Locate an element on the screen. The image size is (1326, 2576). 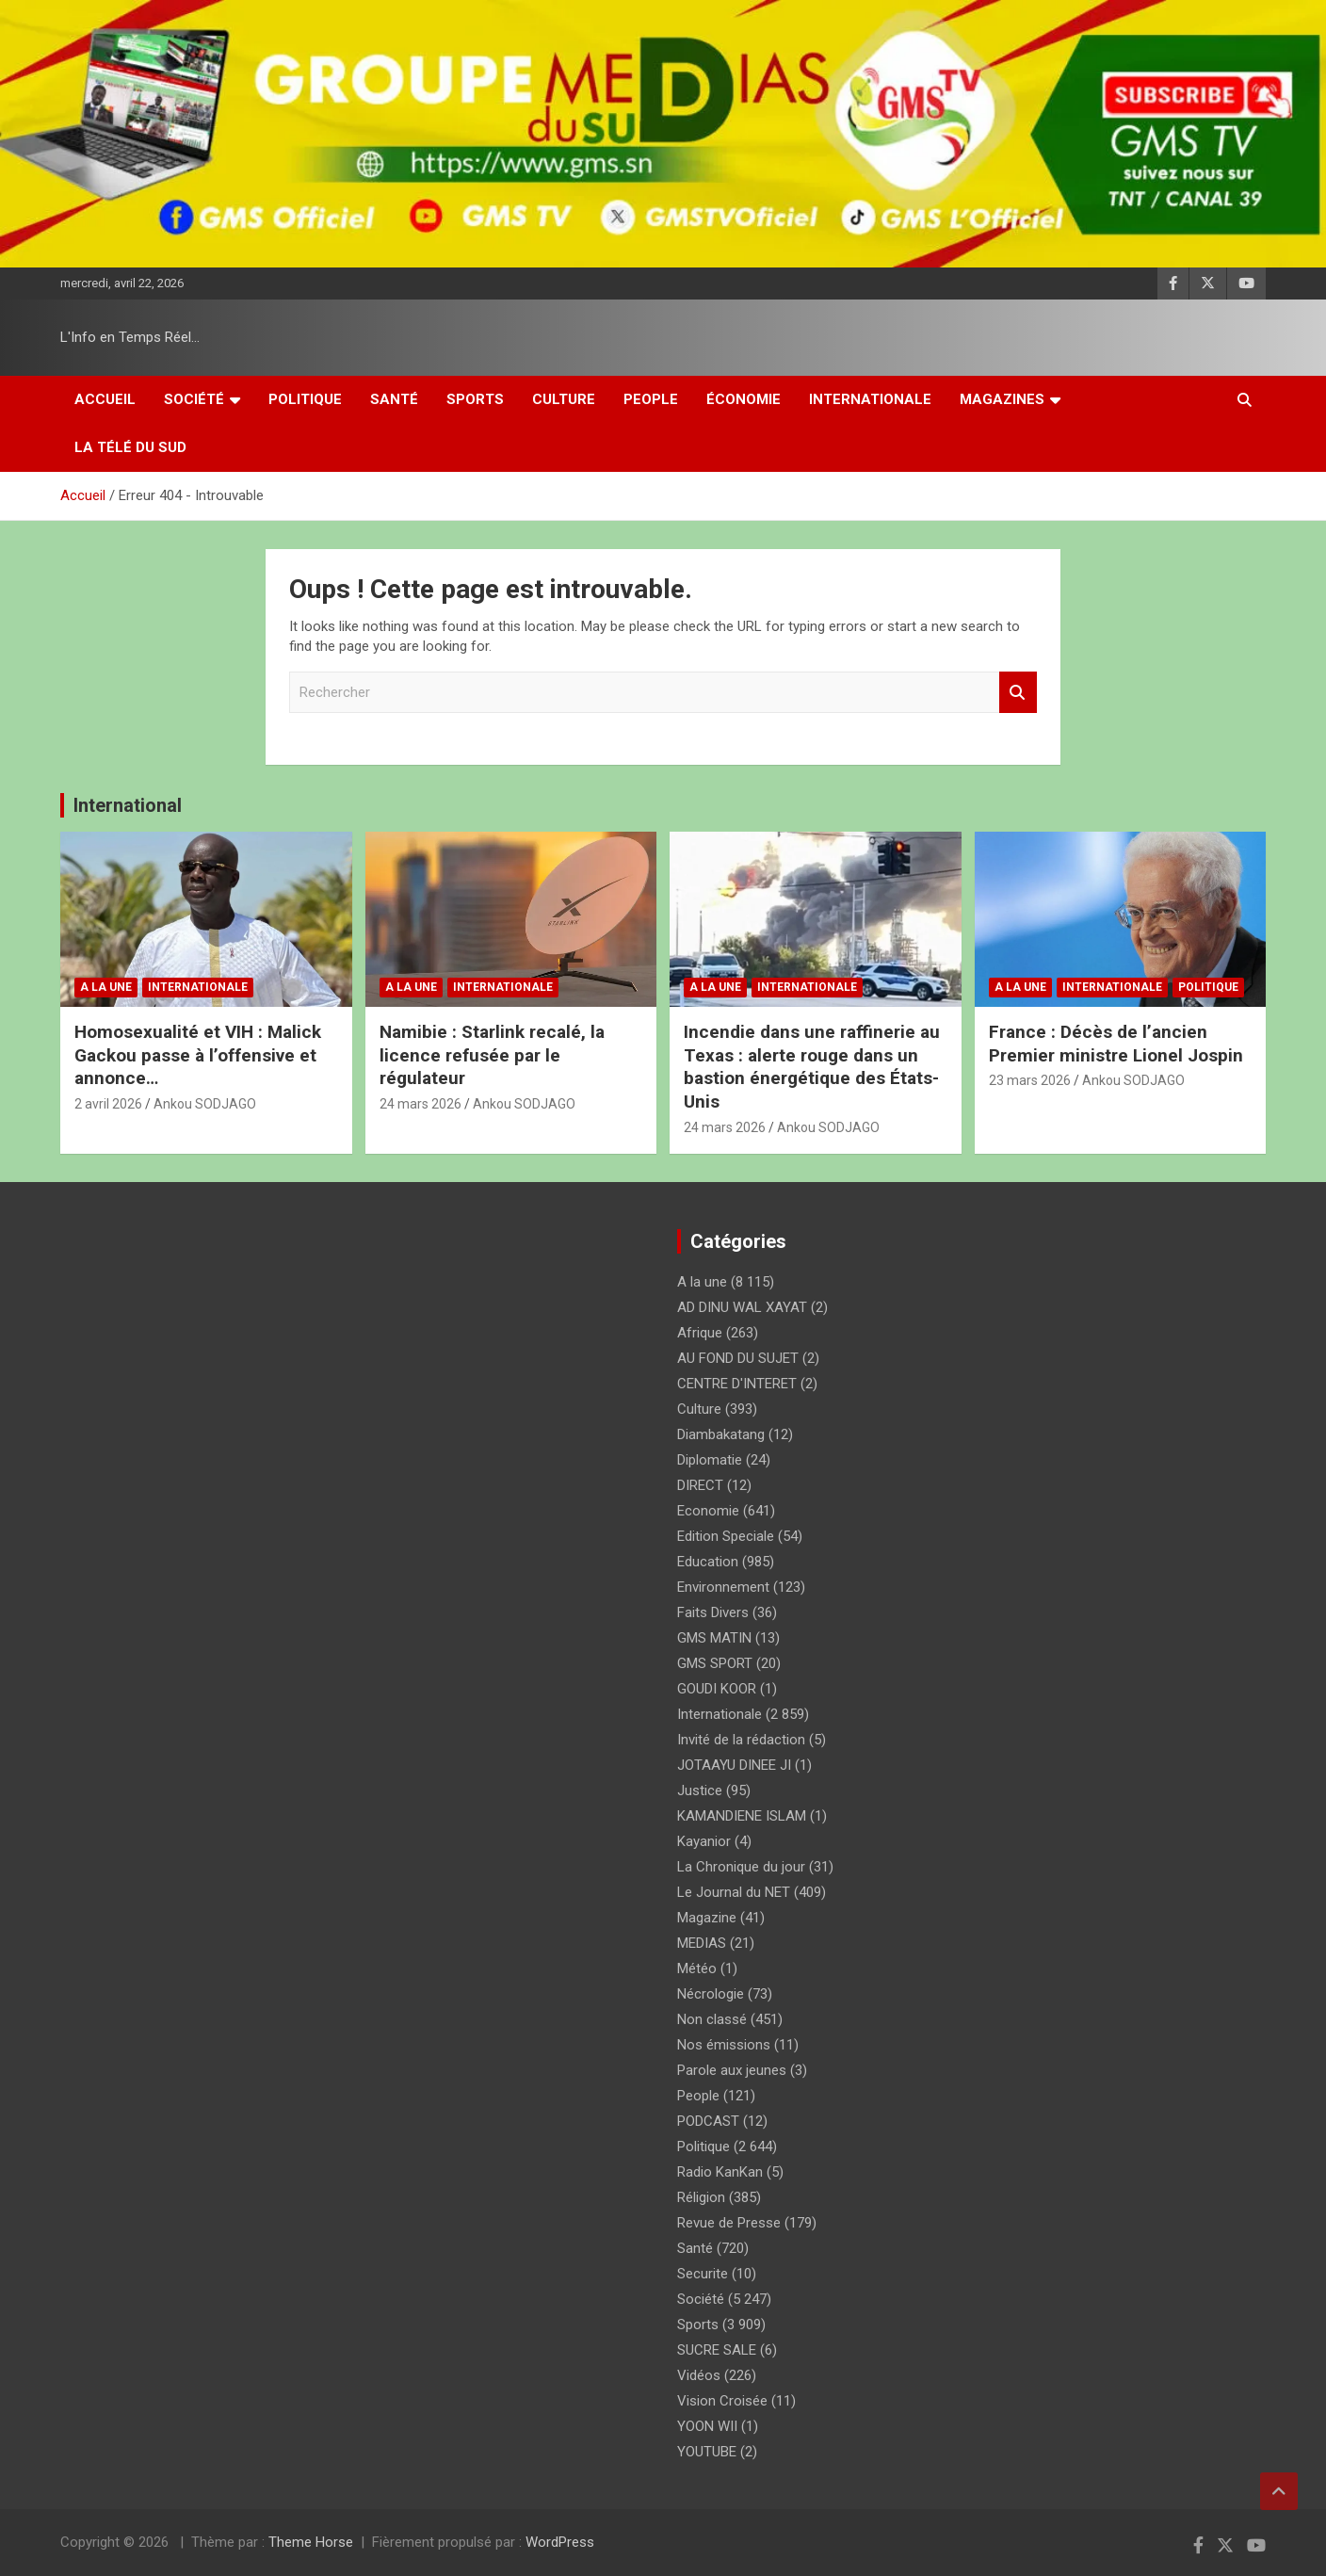
MEDIAS is located at coordinates (701, 1943).